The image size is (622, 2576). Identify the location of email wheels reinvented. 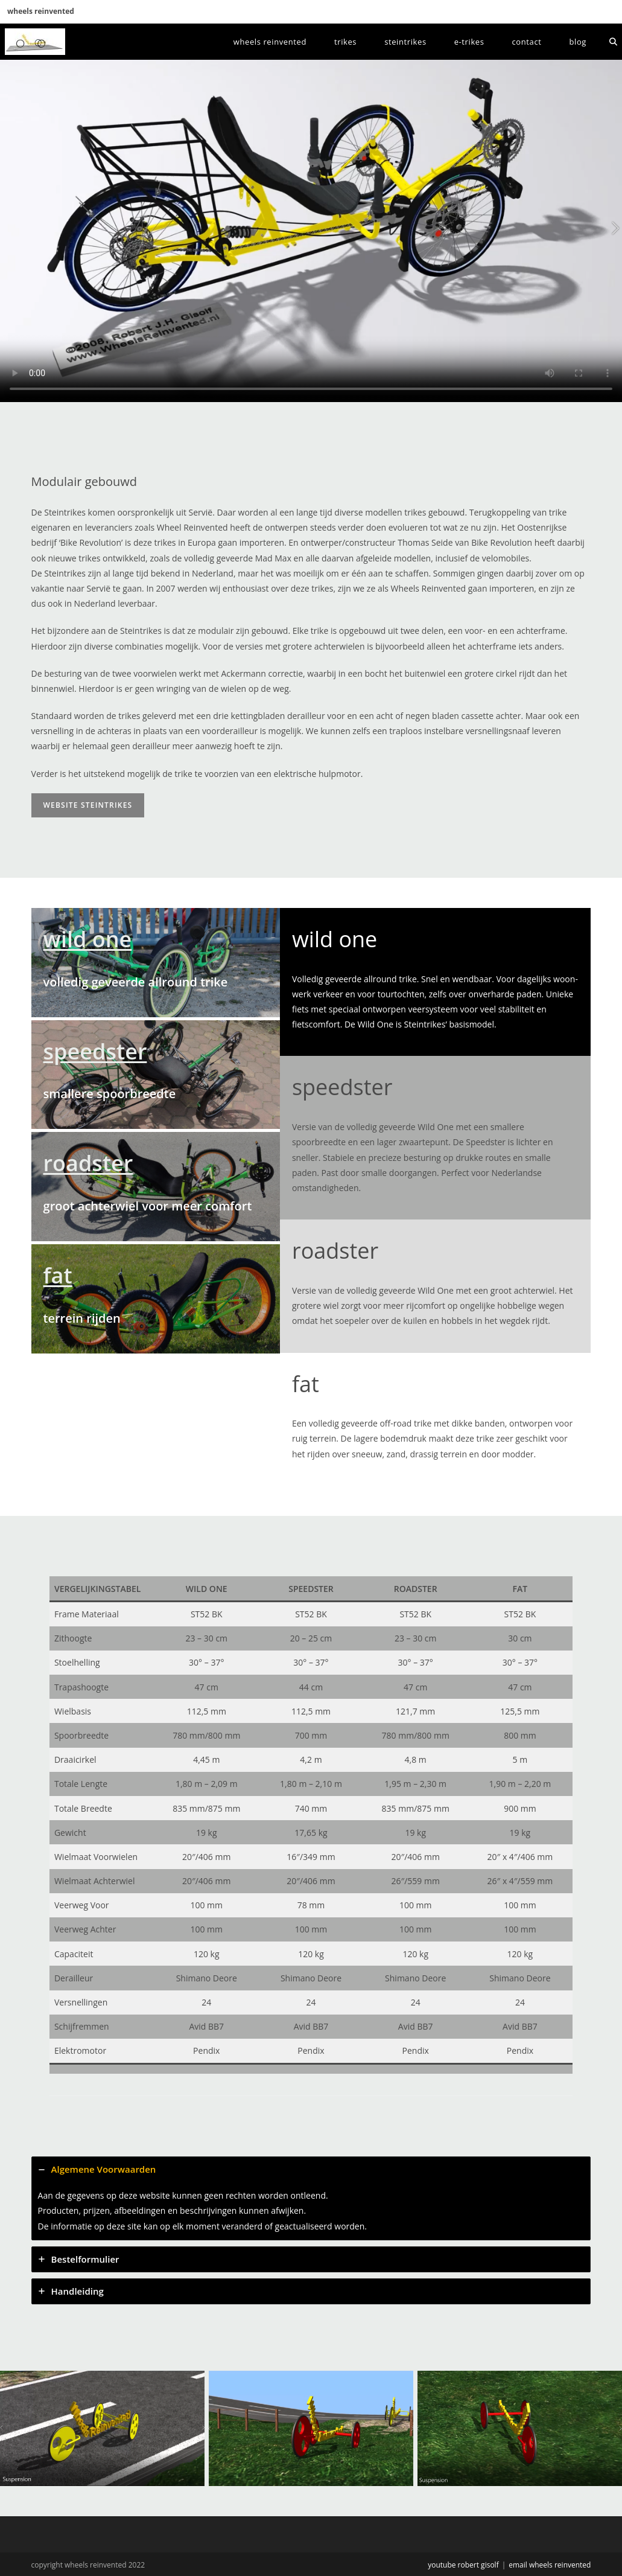
(550, 2565).